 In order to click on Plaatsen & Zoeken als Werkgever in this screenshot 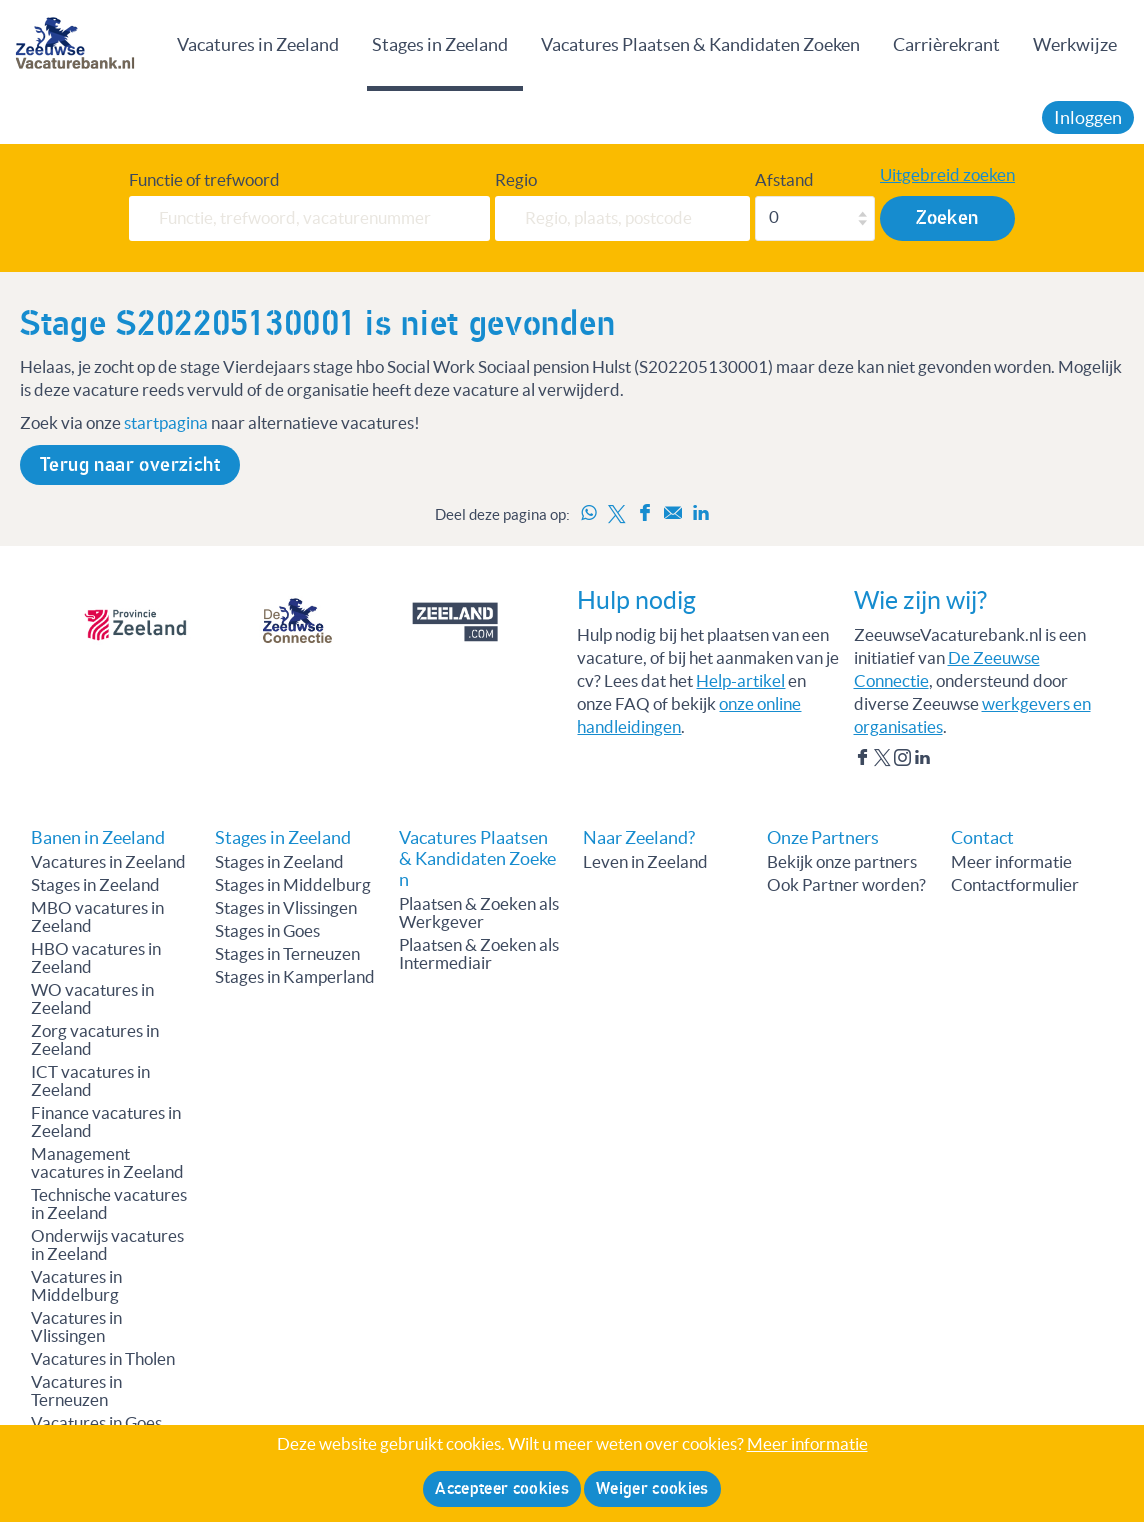, I will do `click(479, 913)`.